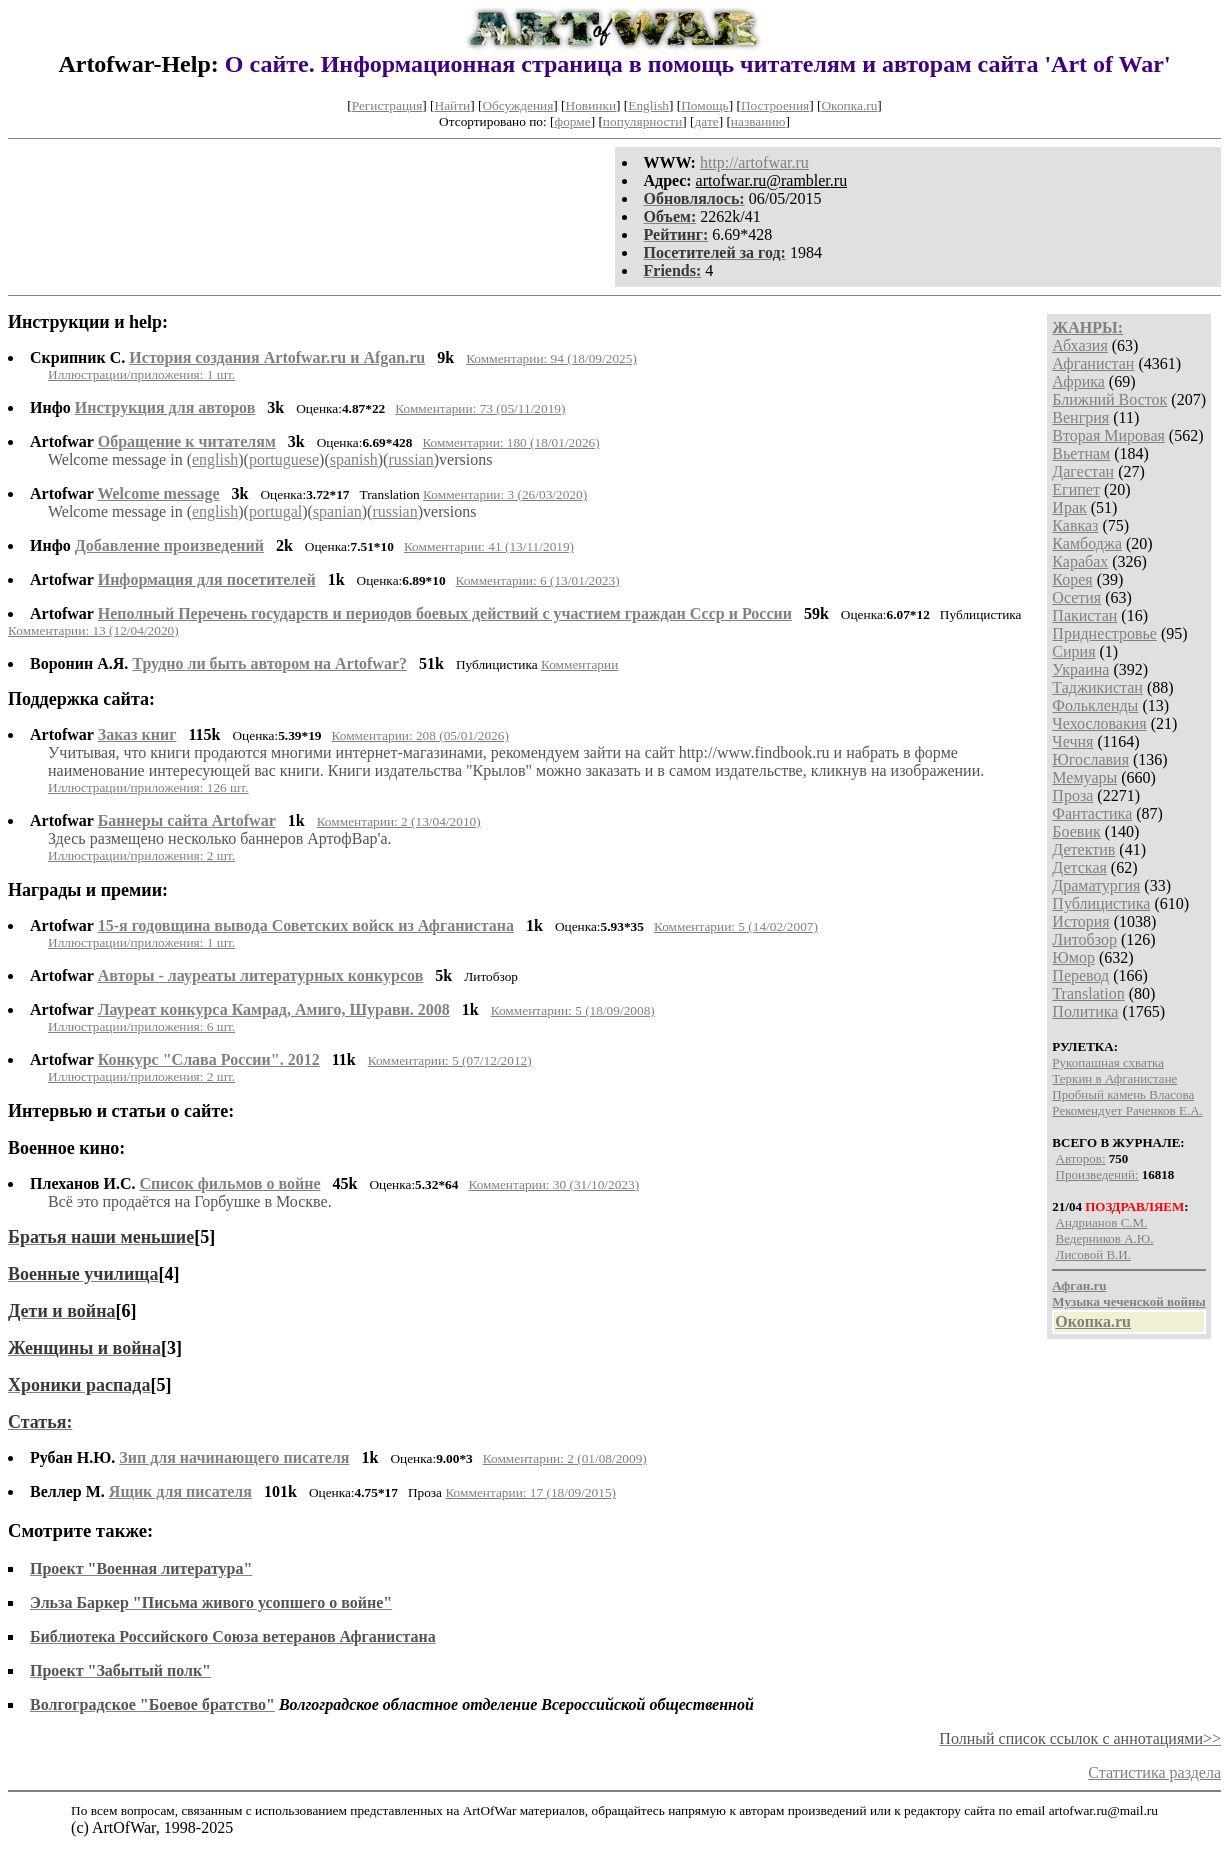 This screenshot has height=1849, width=1229. What do you see at coordinates (573, 121) in the screenshot?
I see `форме` at bounding box center [573, 121].